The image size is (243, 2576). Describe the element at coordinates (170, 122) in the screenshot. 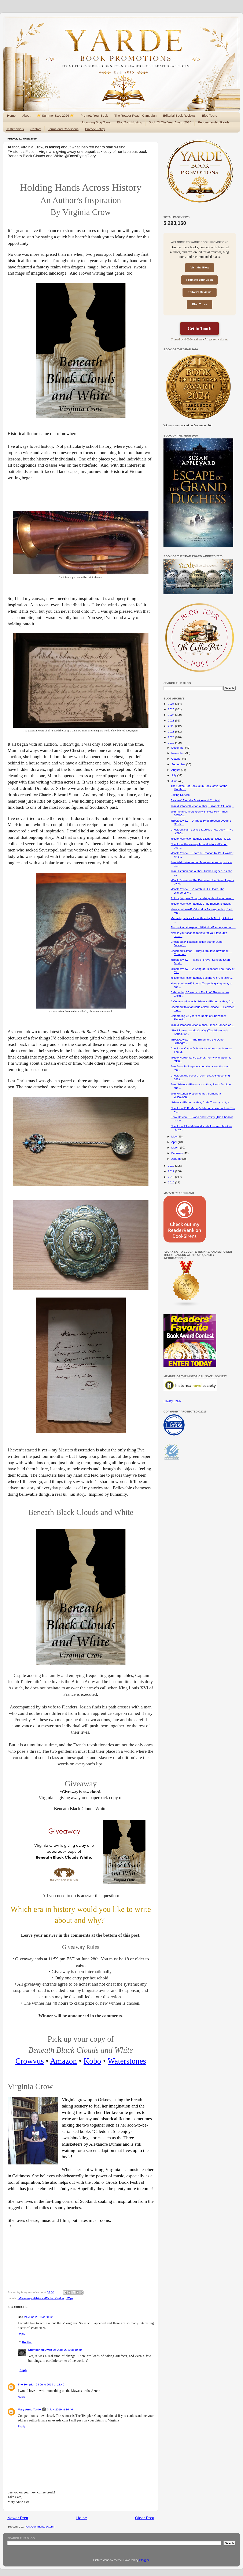

I see `Book Of The Year Award 2026` at that location.